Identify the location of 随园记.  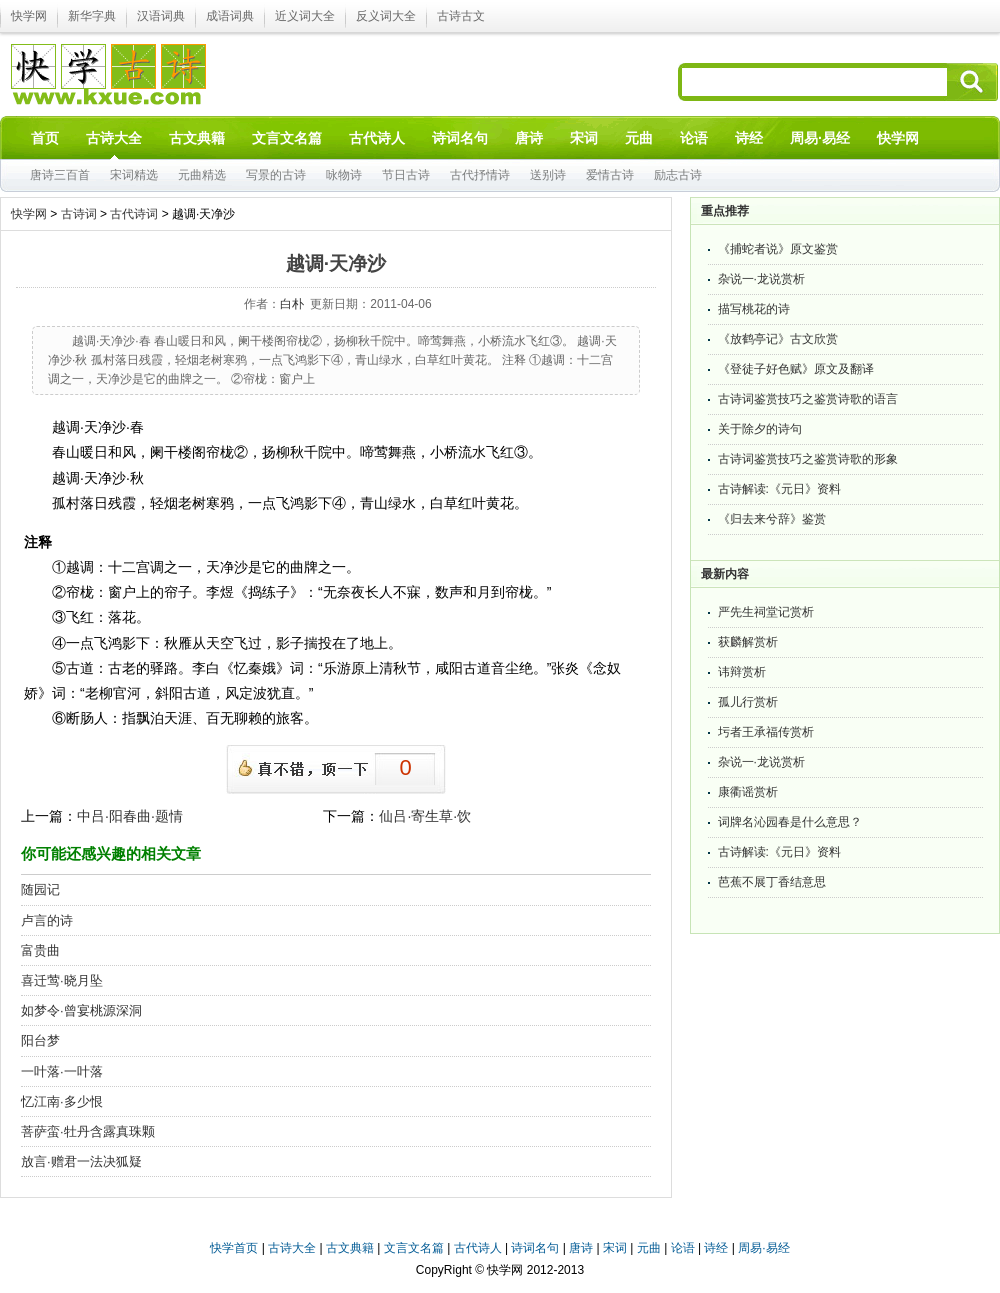
(40, 889).